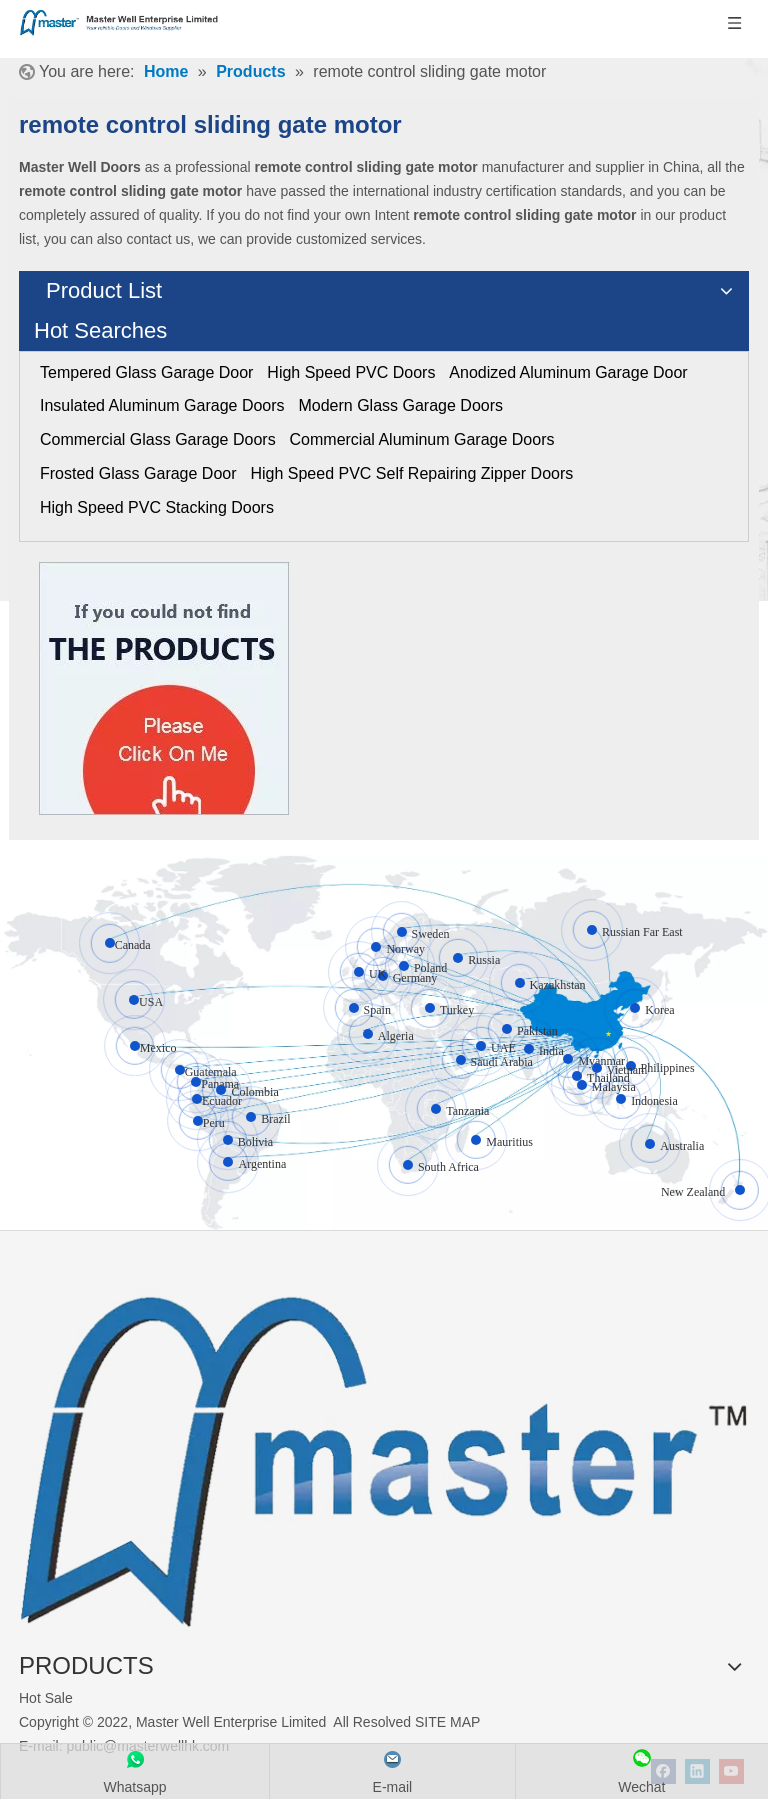 The image size is (768, 1799). I want to click on High Speed PVC Stacking Doors, so click(157, 507).